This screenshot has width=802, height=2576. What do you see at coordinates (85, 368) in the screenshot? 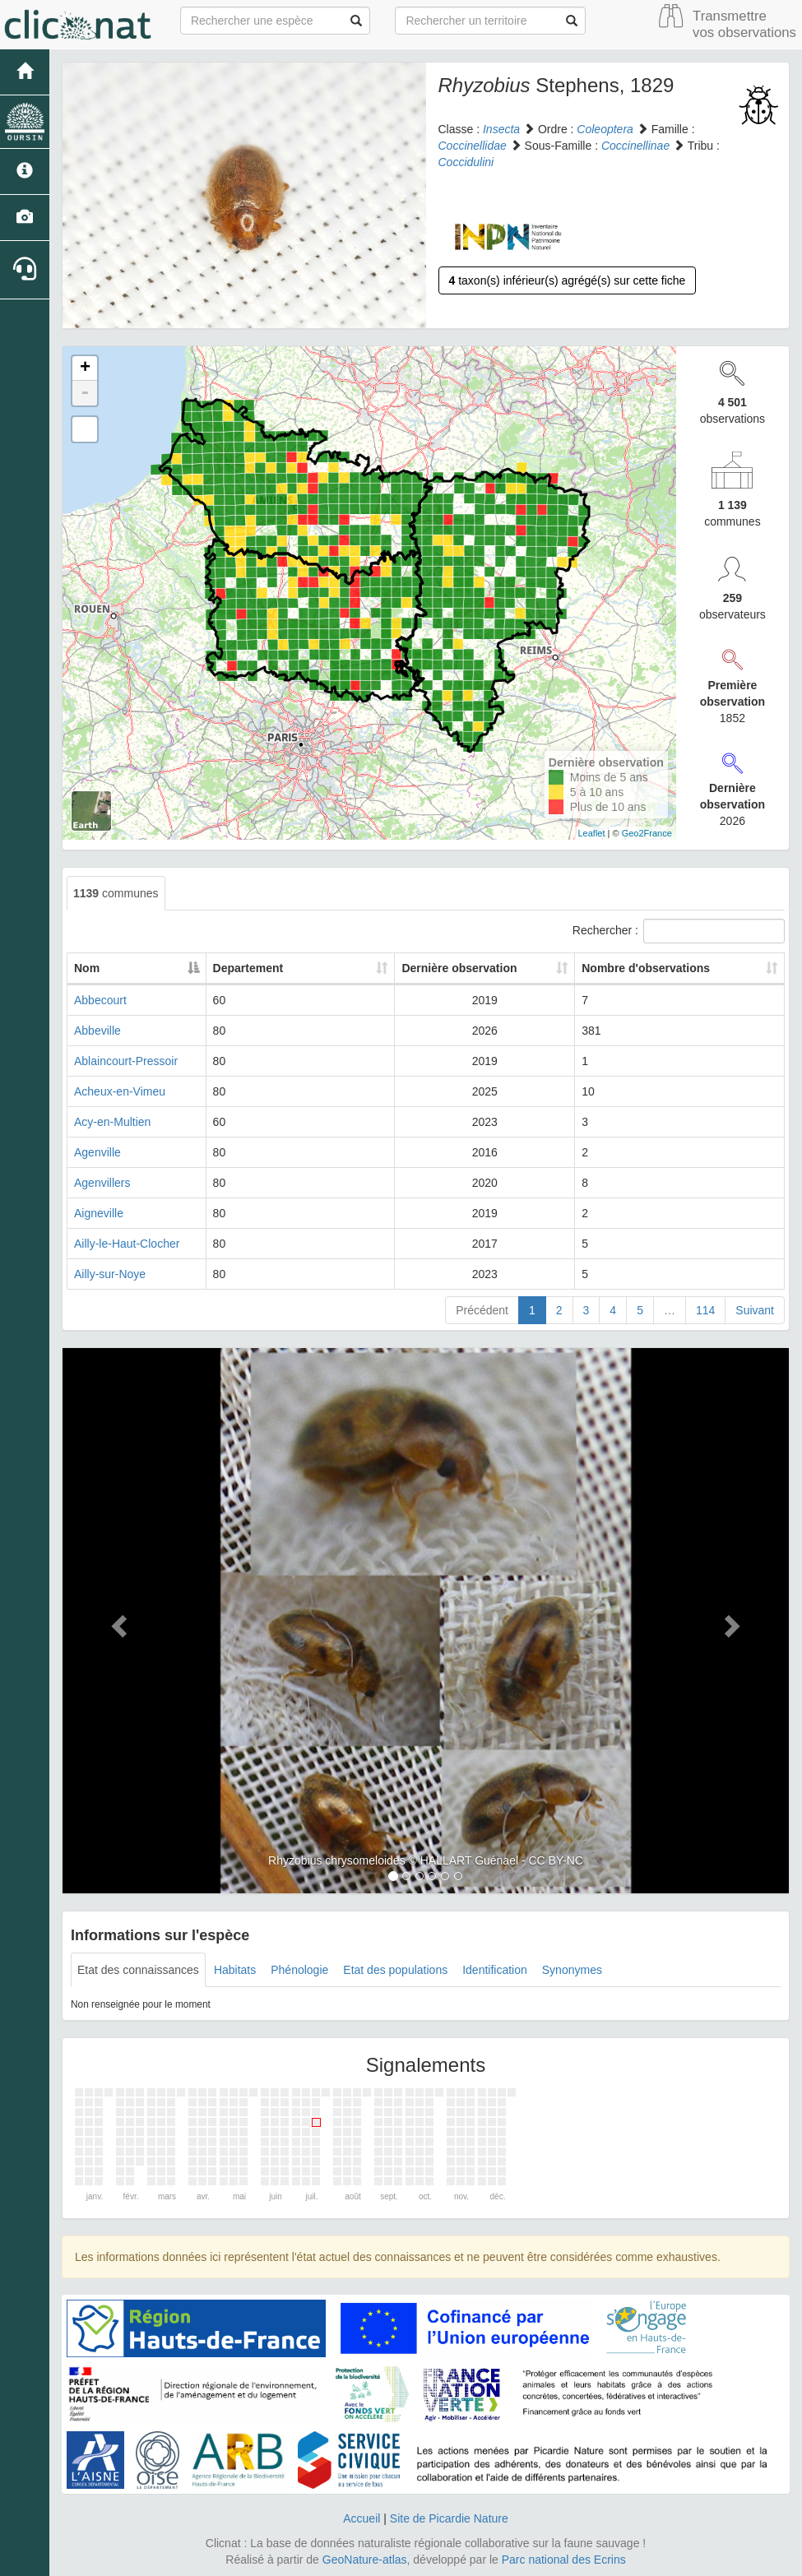
I see `+ [button]` at bounding box center [85, 368].